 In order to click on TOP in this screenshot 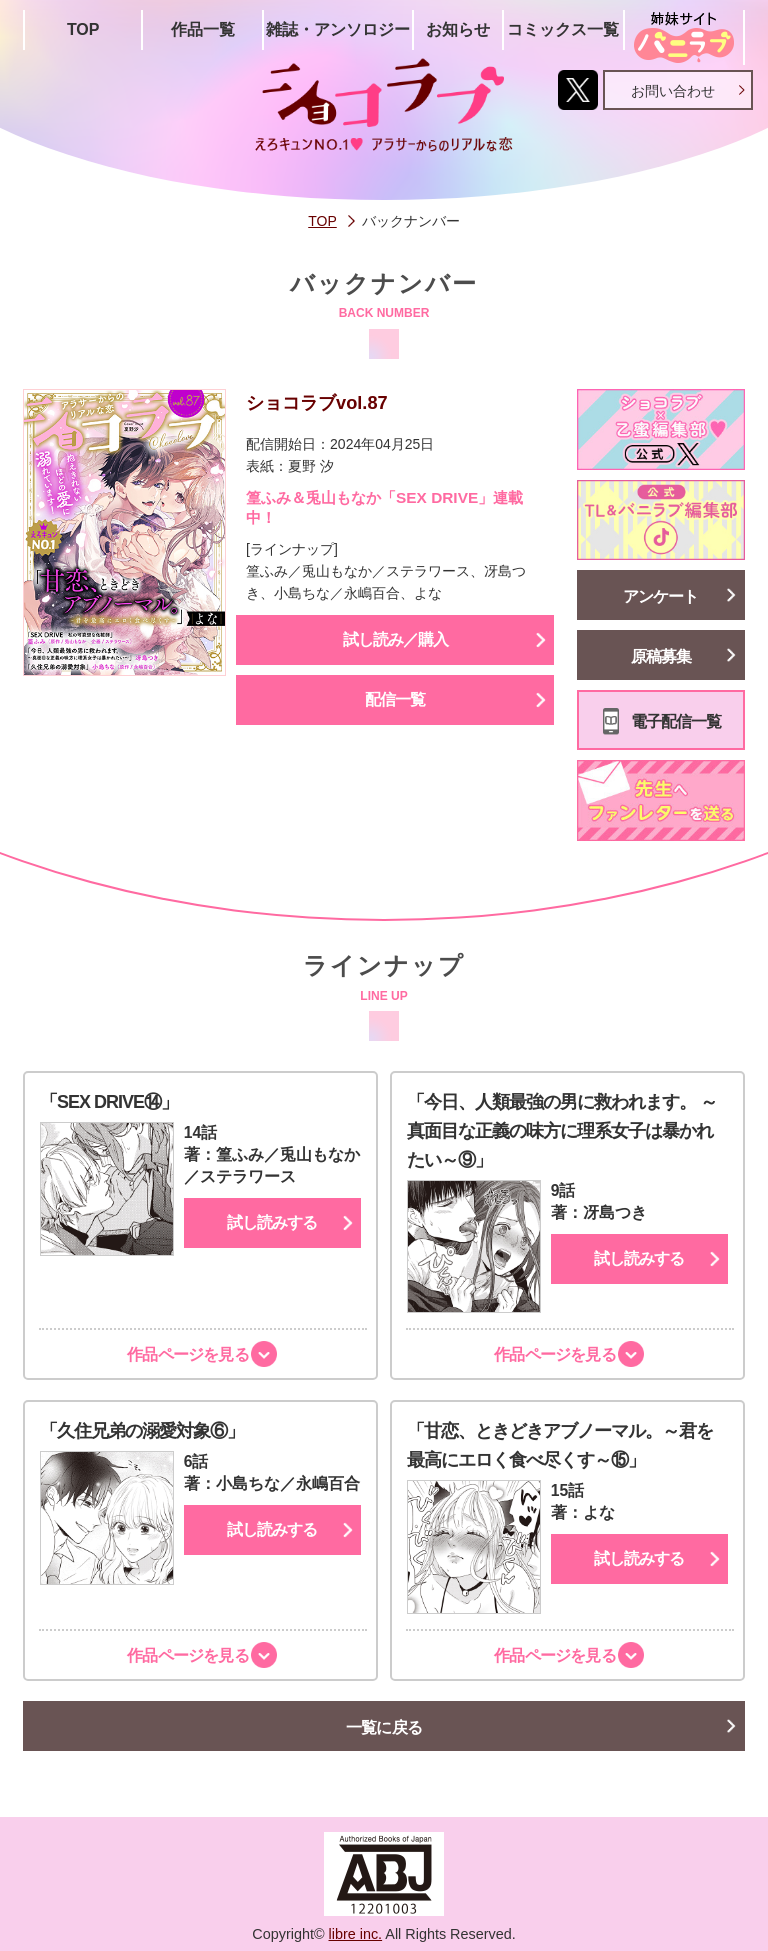, I will do `click(83, 29)`.